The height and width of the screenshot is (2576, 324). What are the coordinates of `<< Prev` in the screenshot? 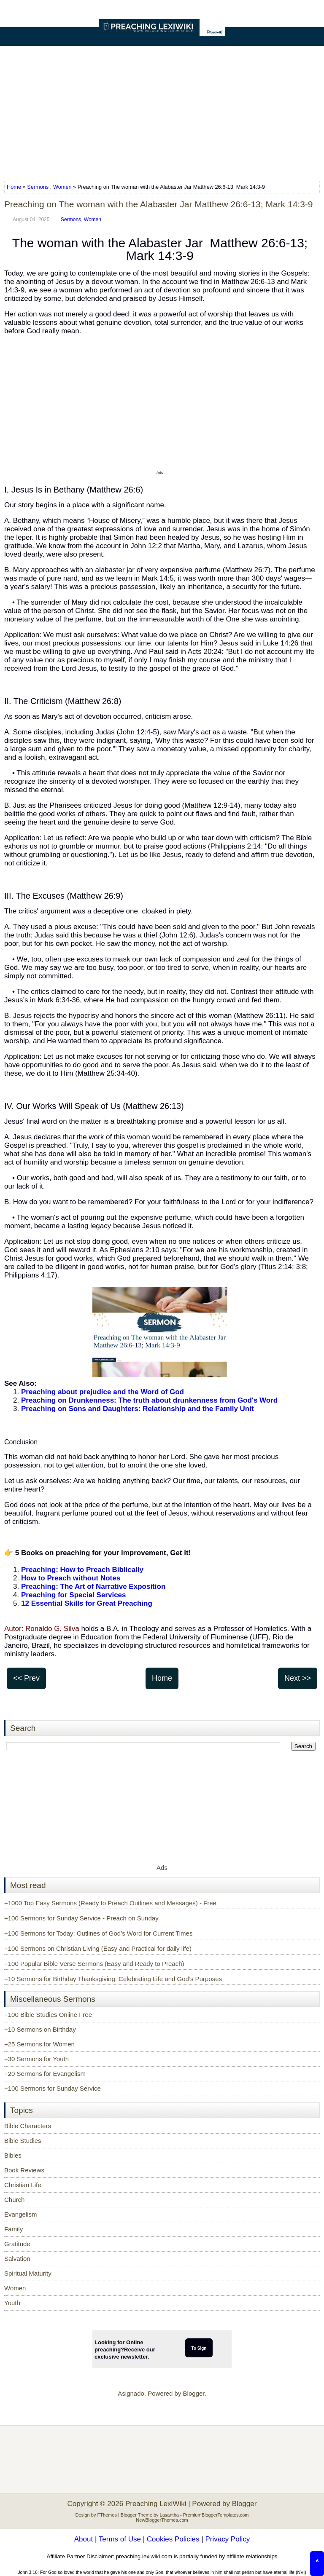 It's located at (26, 1678).